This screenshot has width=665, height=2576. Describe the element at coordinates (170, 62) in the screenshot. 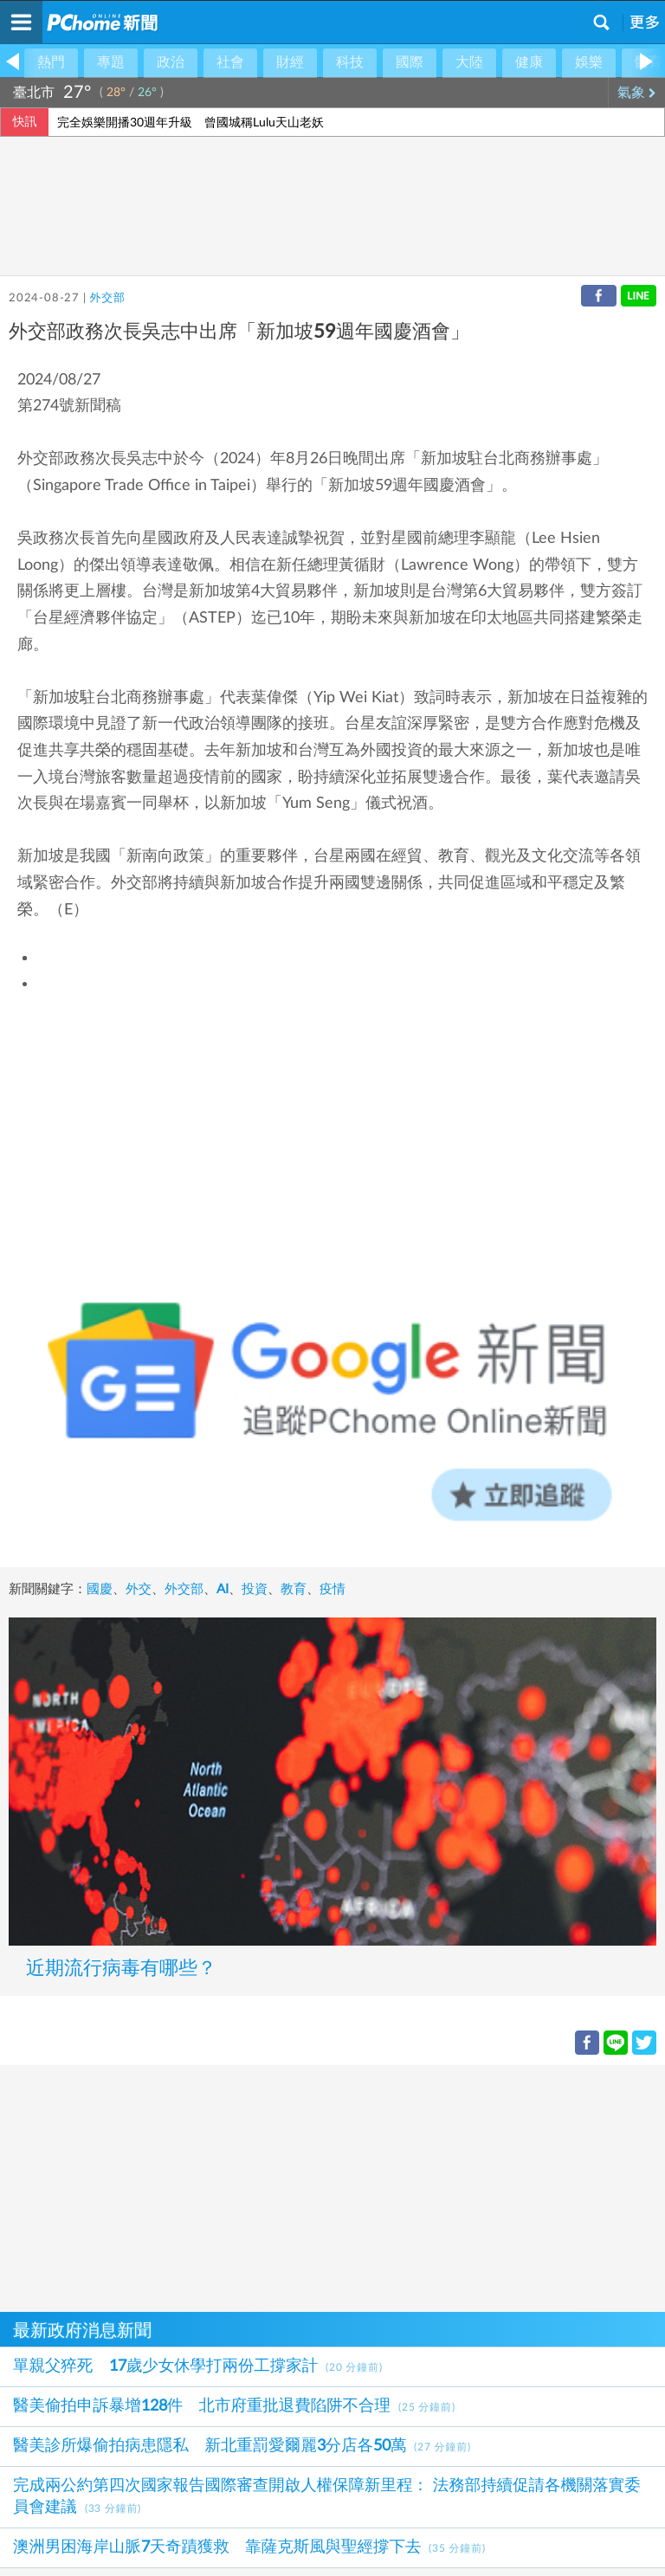

I see `政治` at that location.